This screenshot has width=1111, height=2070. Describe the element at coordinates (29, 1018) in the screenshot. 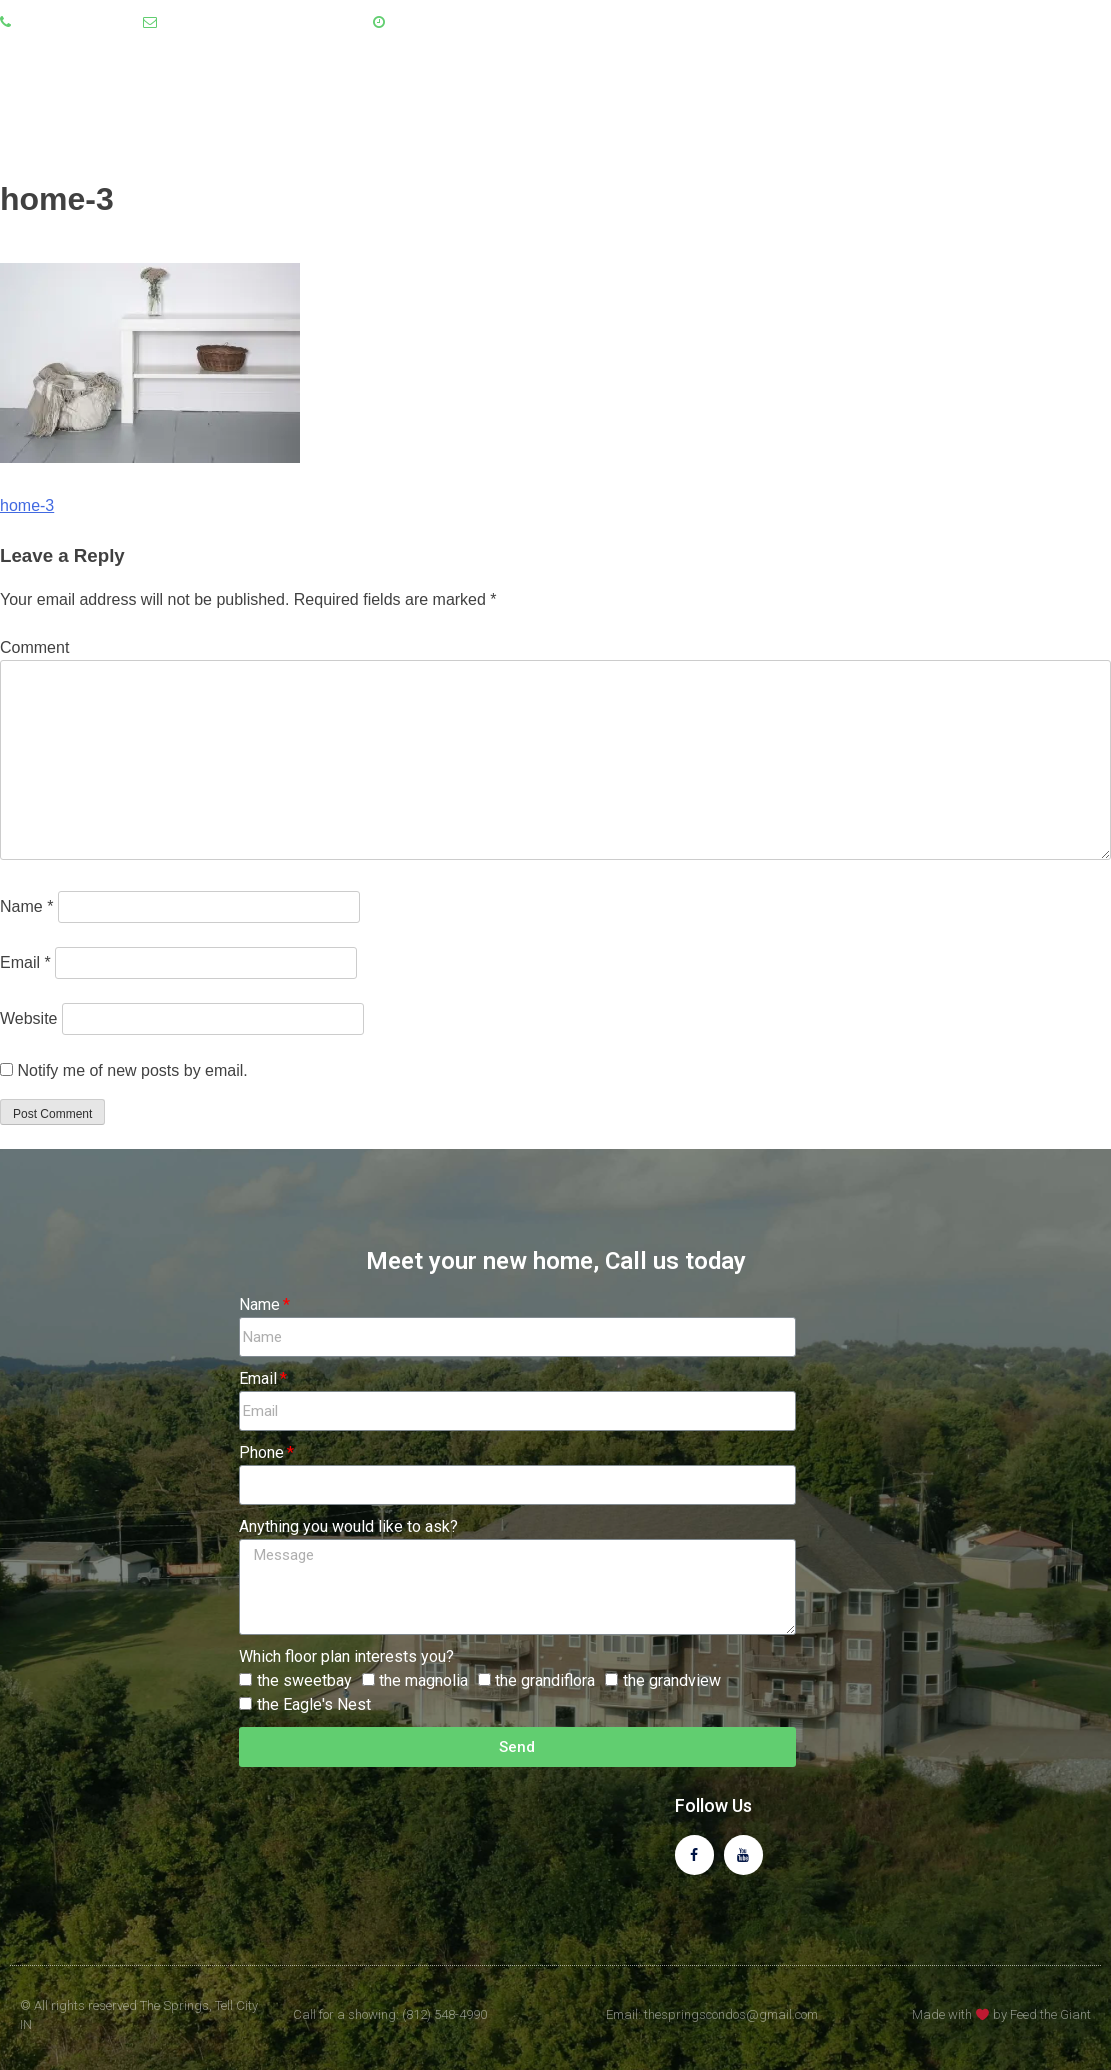

I see `Website` at that location.